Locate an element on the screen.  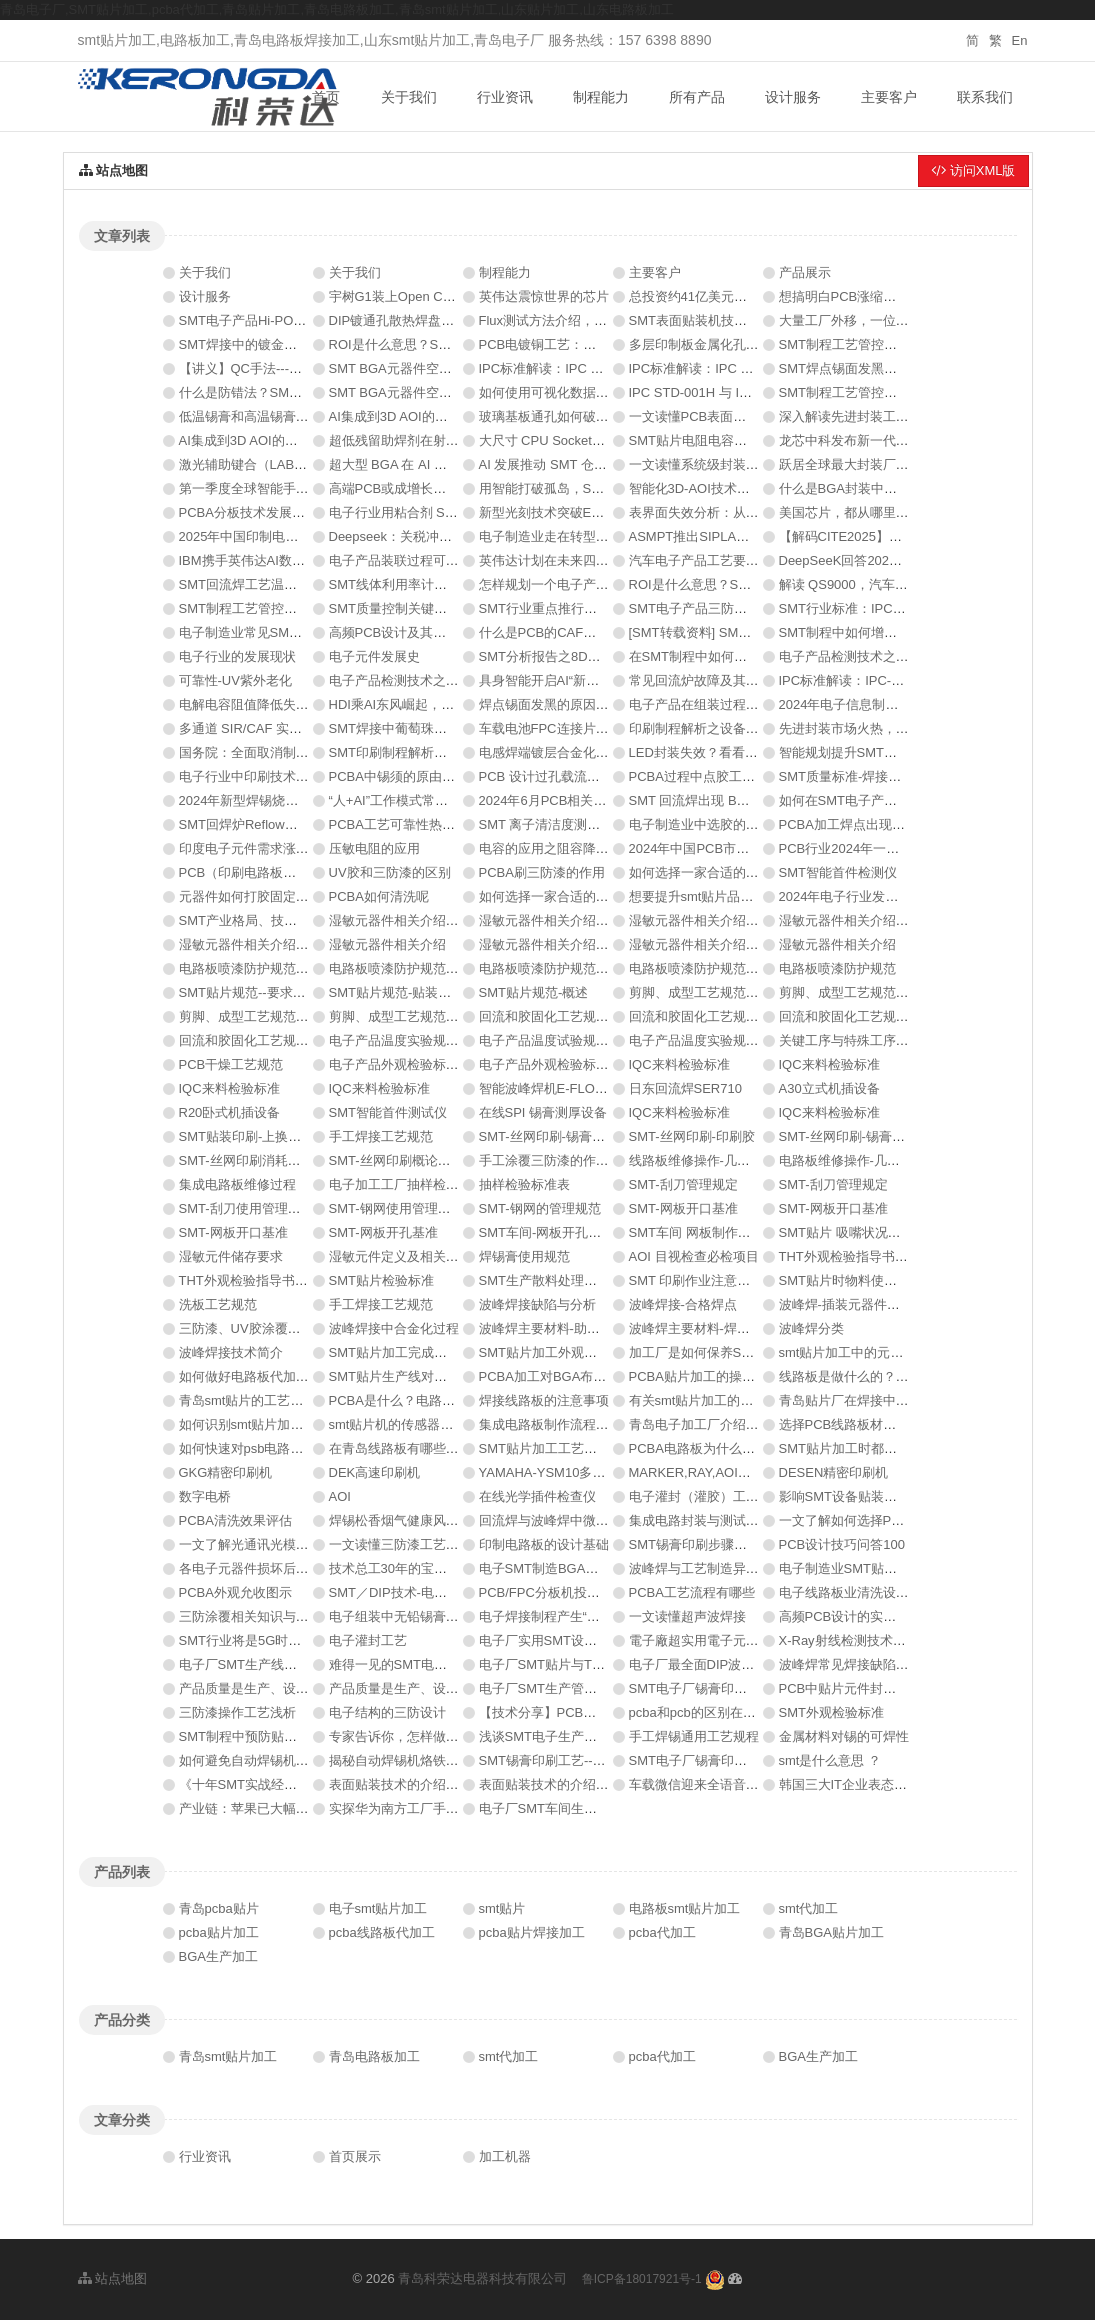
剪脚、成型工艺规范-要求和规定 is located at coordinates (872, 992).